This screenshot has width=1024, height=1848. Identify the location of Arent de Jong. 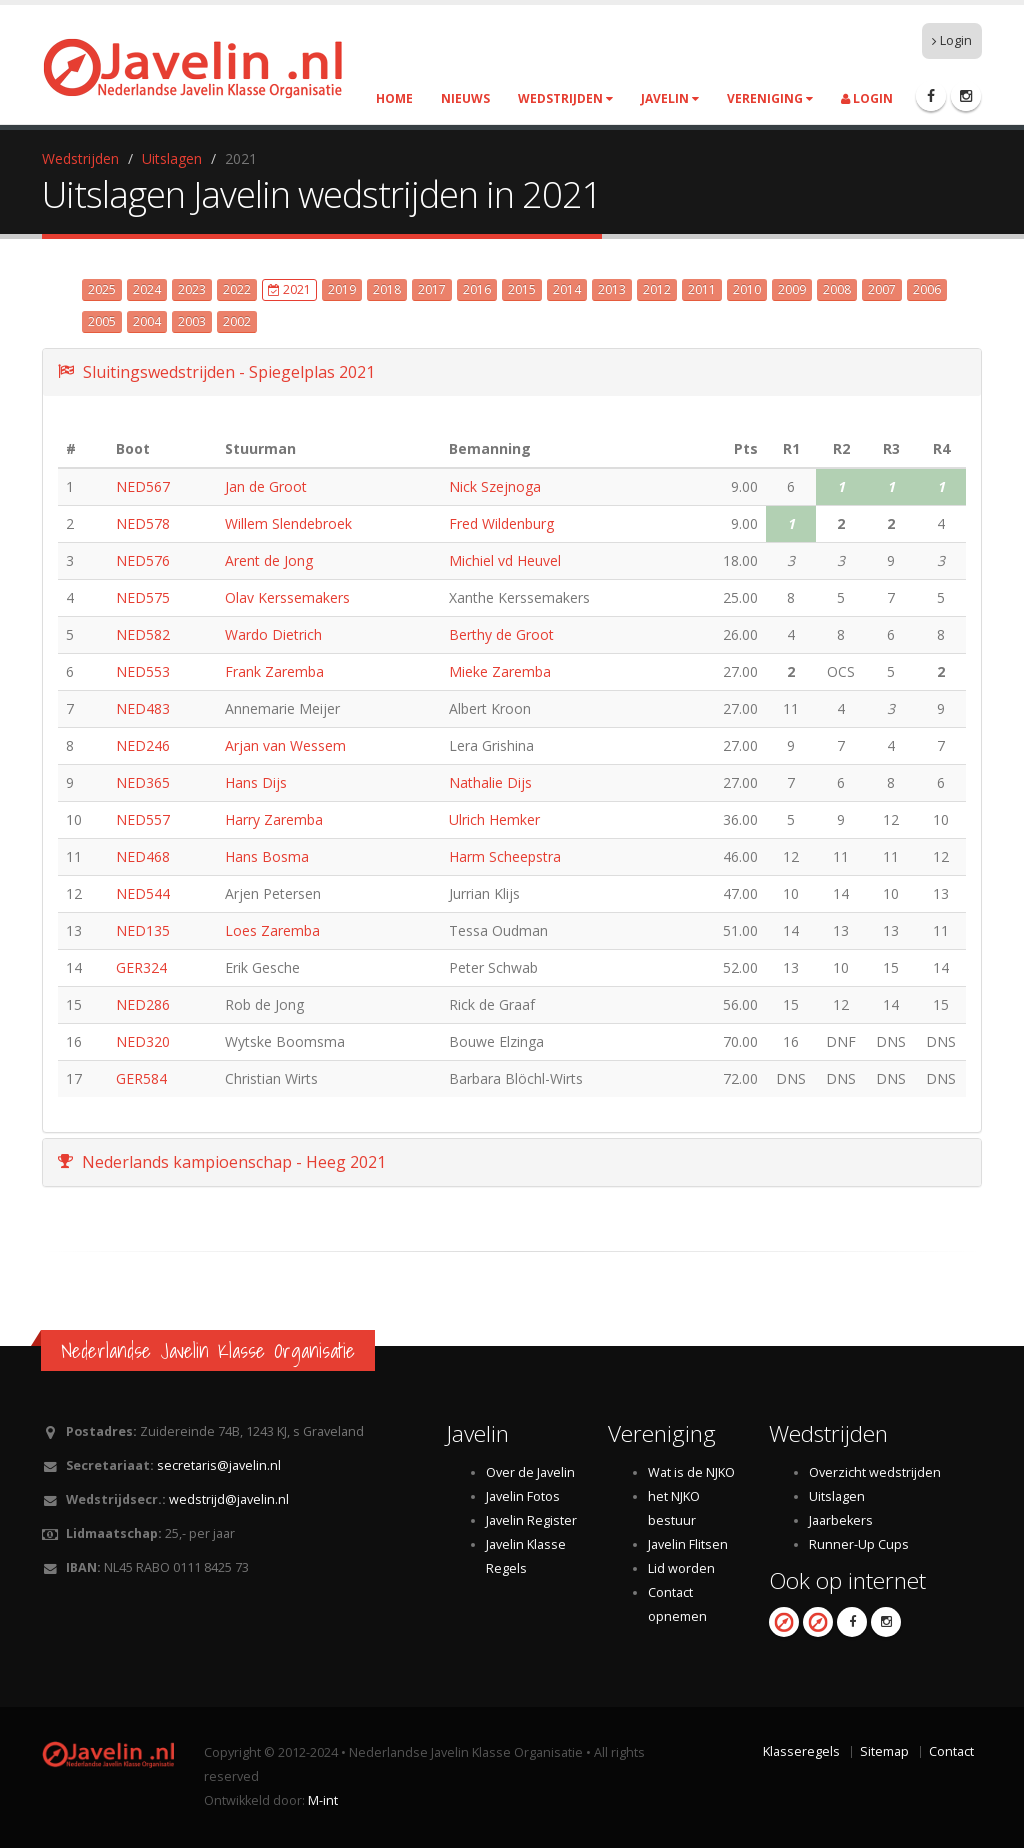
(269, 560).